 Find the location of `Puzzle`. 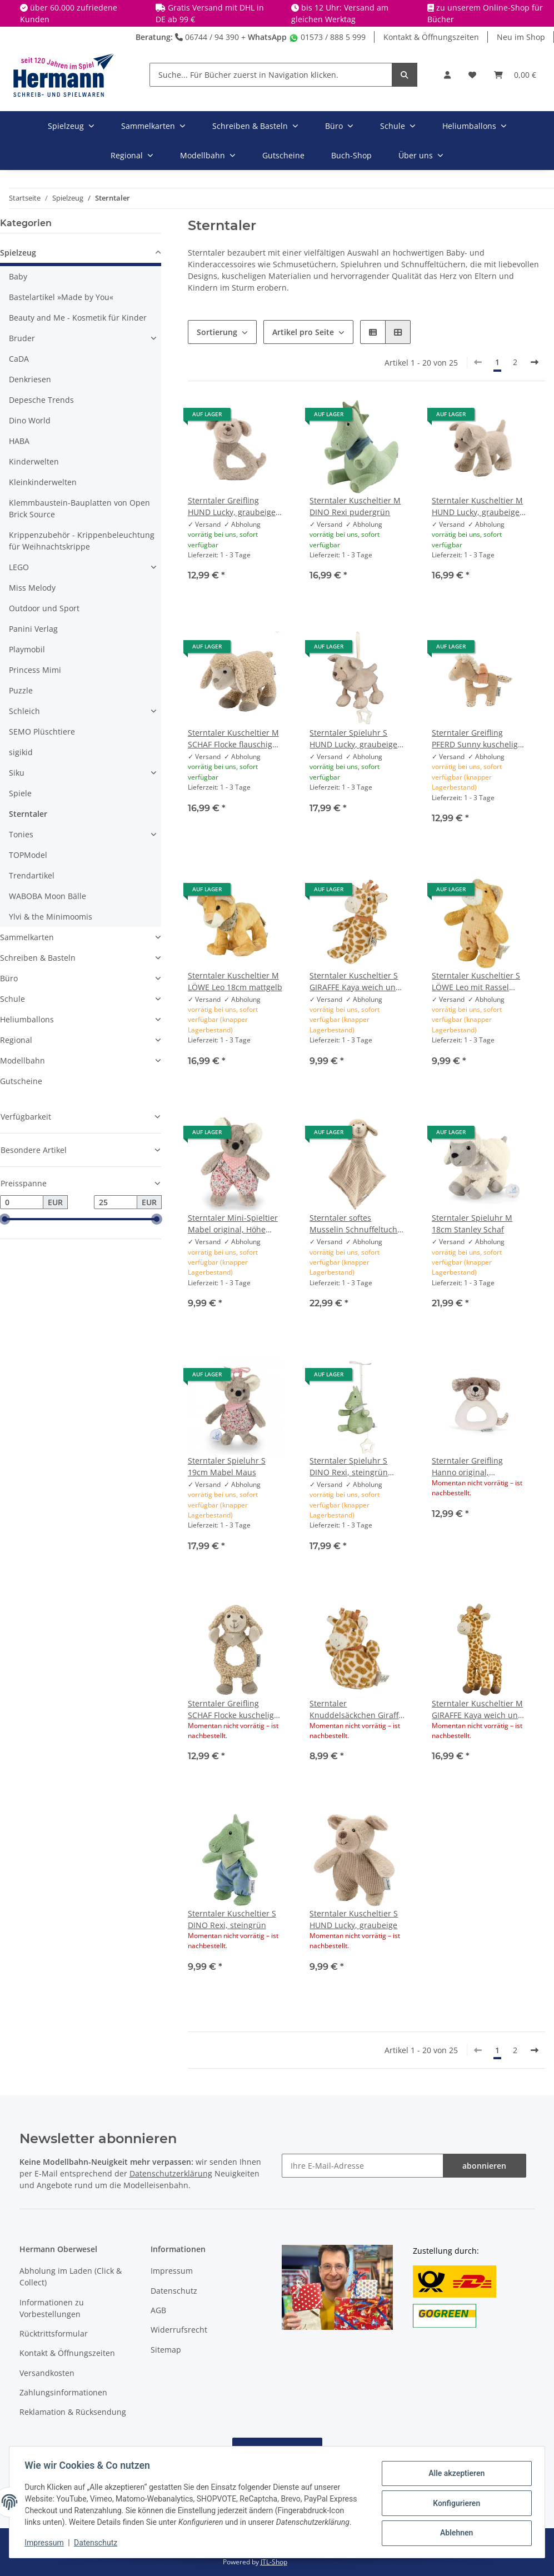

Puzzle is located at coordinates (21, 690).